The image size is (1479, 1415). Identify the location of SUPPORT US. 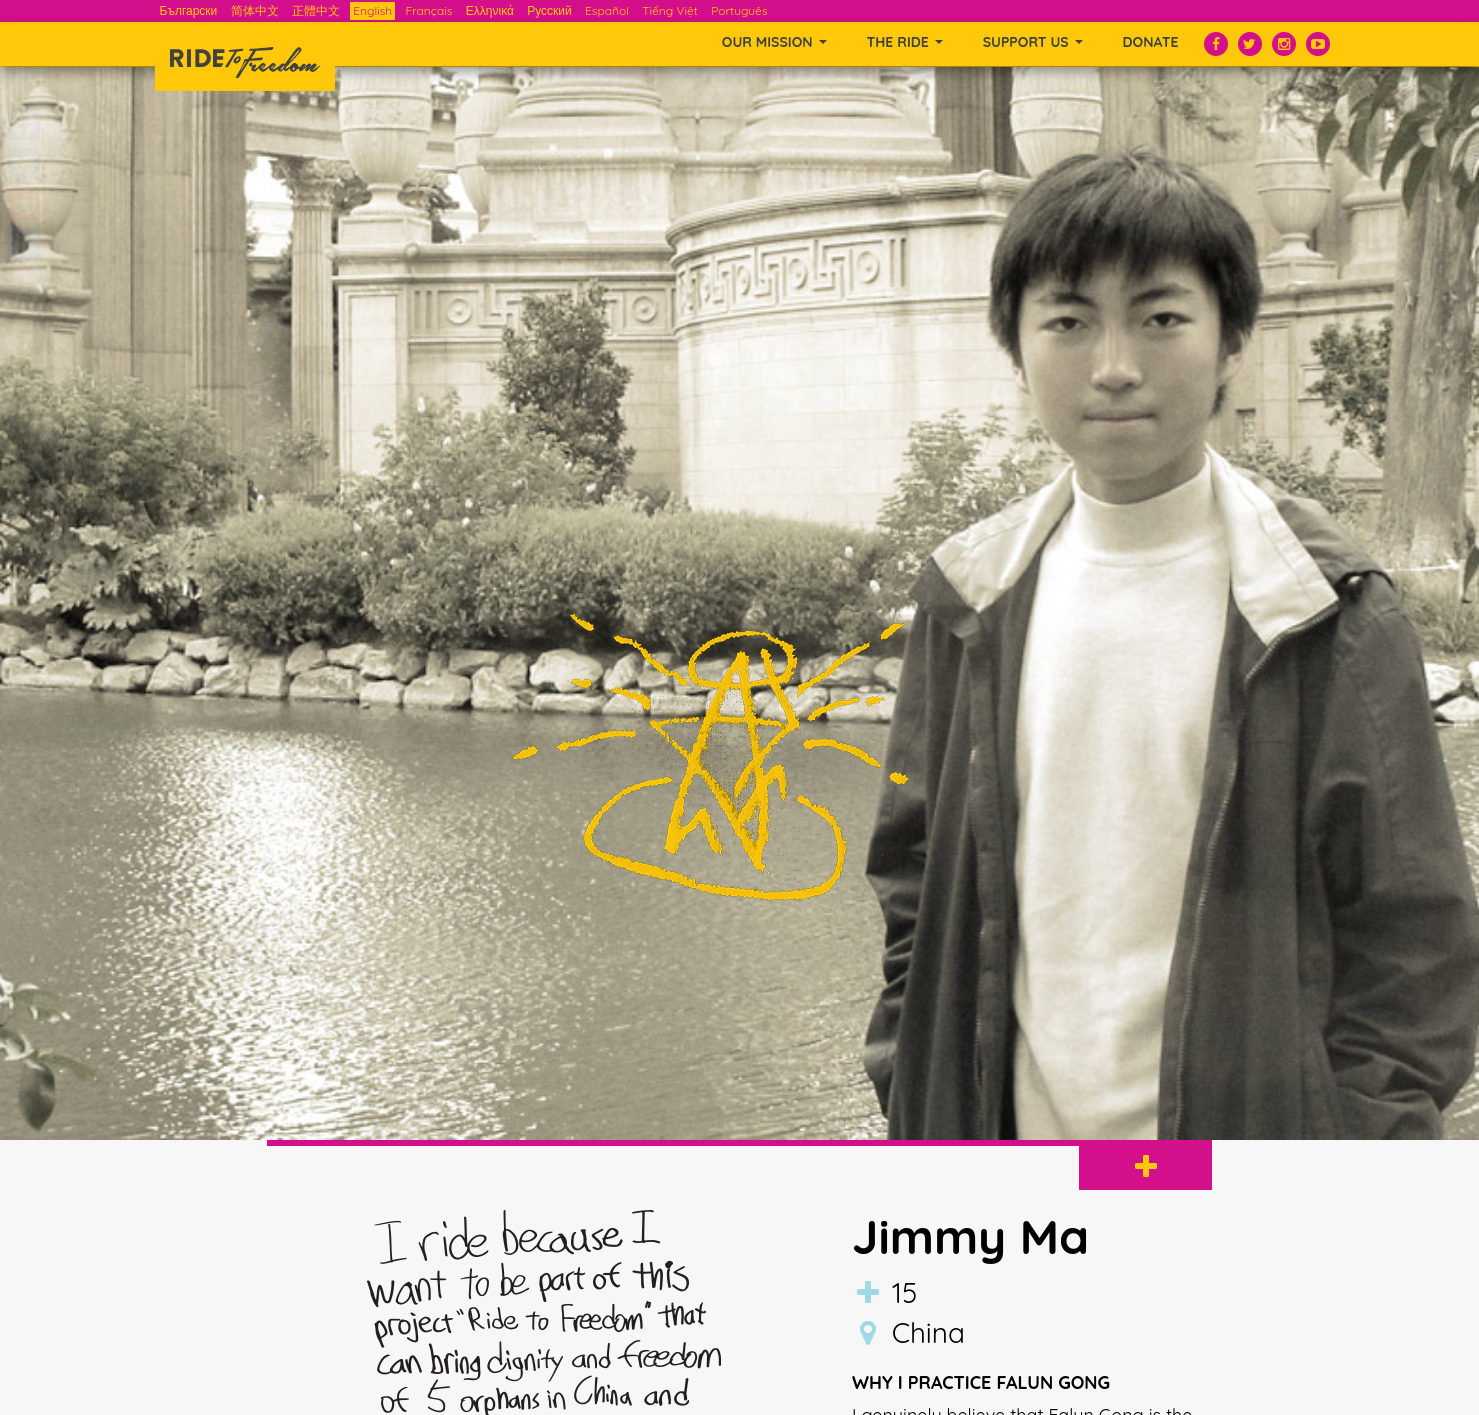
(1033, 42).